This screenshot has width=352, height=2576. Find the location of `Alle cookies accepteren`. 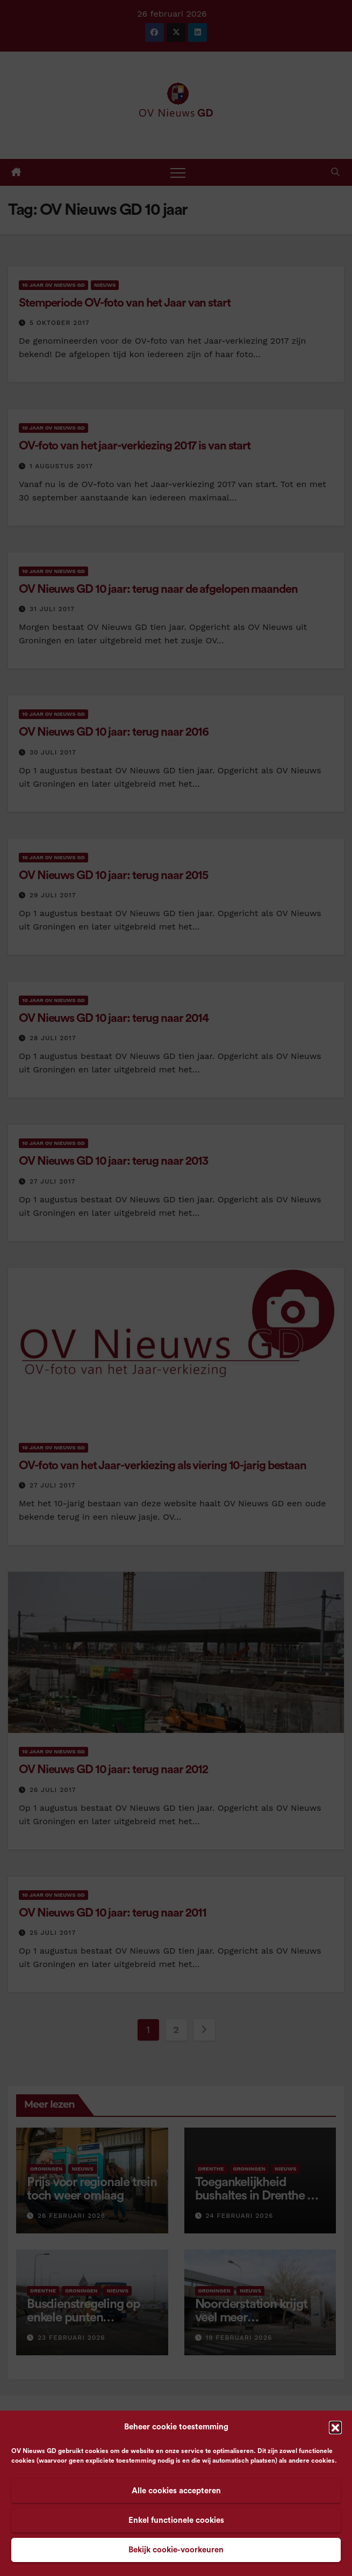

Alle cookies accepteren is located at coordinates (176, 2491).